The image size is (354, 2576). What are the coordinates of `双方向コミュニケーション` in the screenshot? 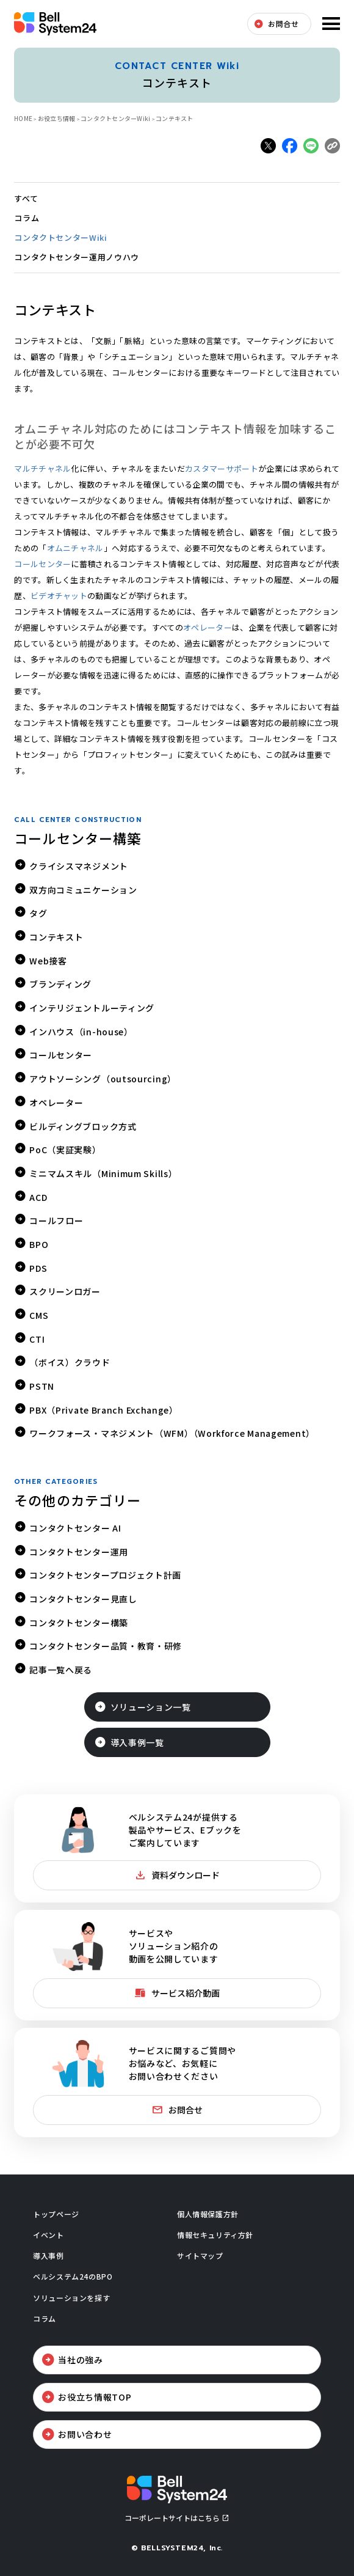 It's located at (83, 890).